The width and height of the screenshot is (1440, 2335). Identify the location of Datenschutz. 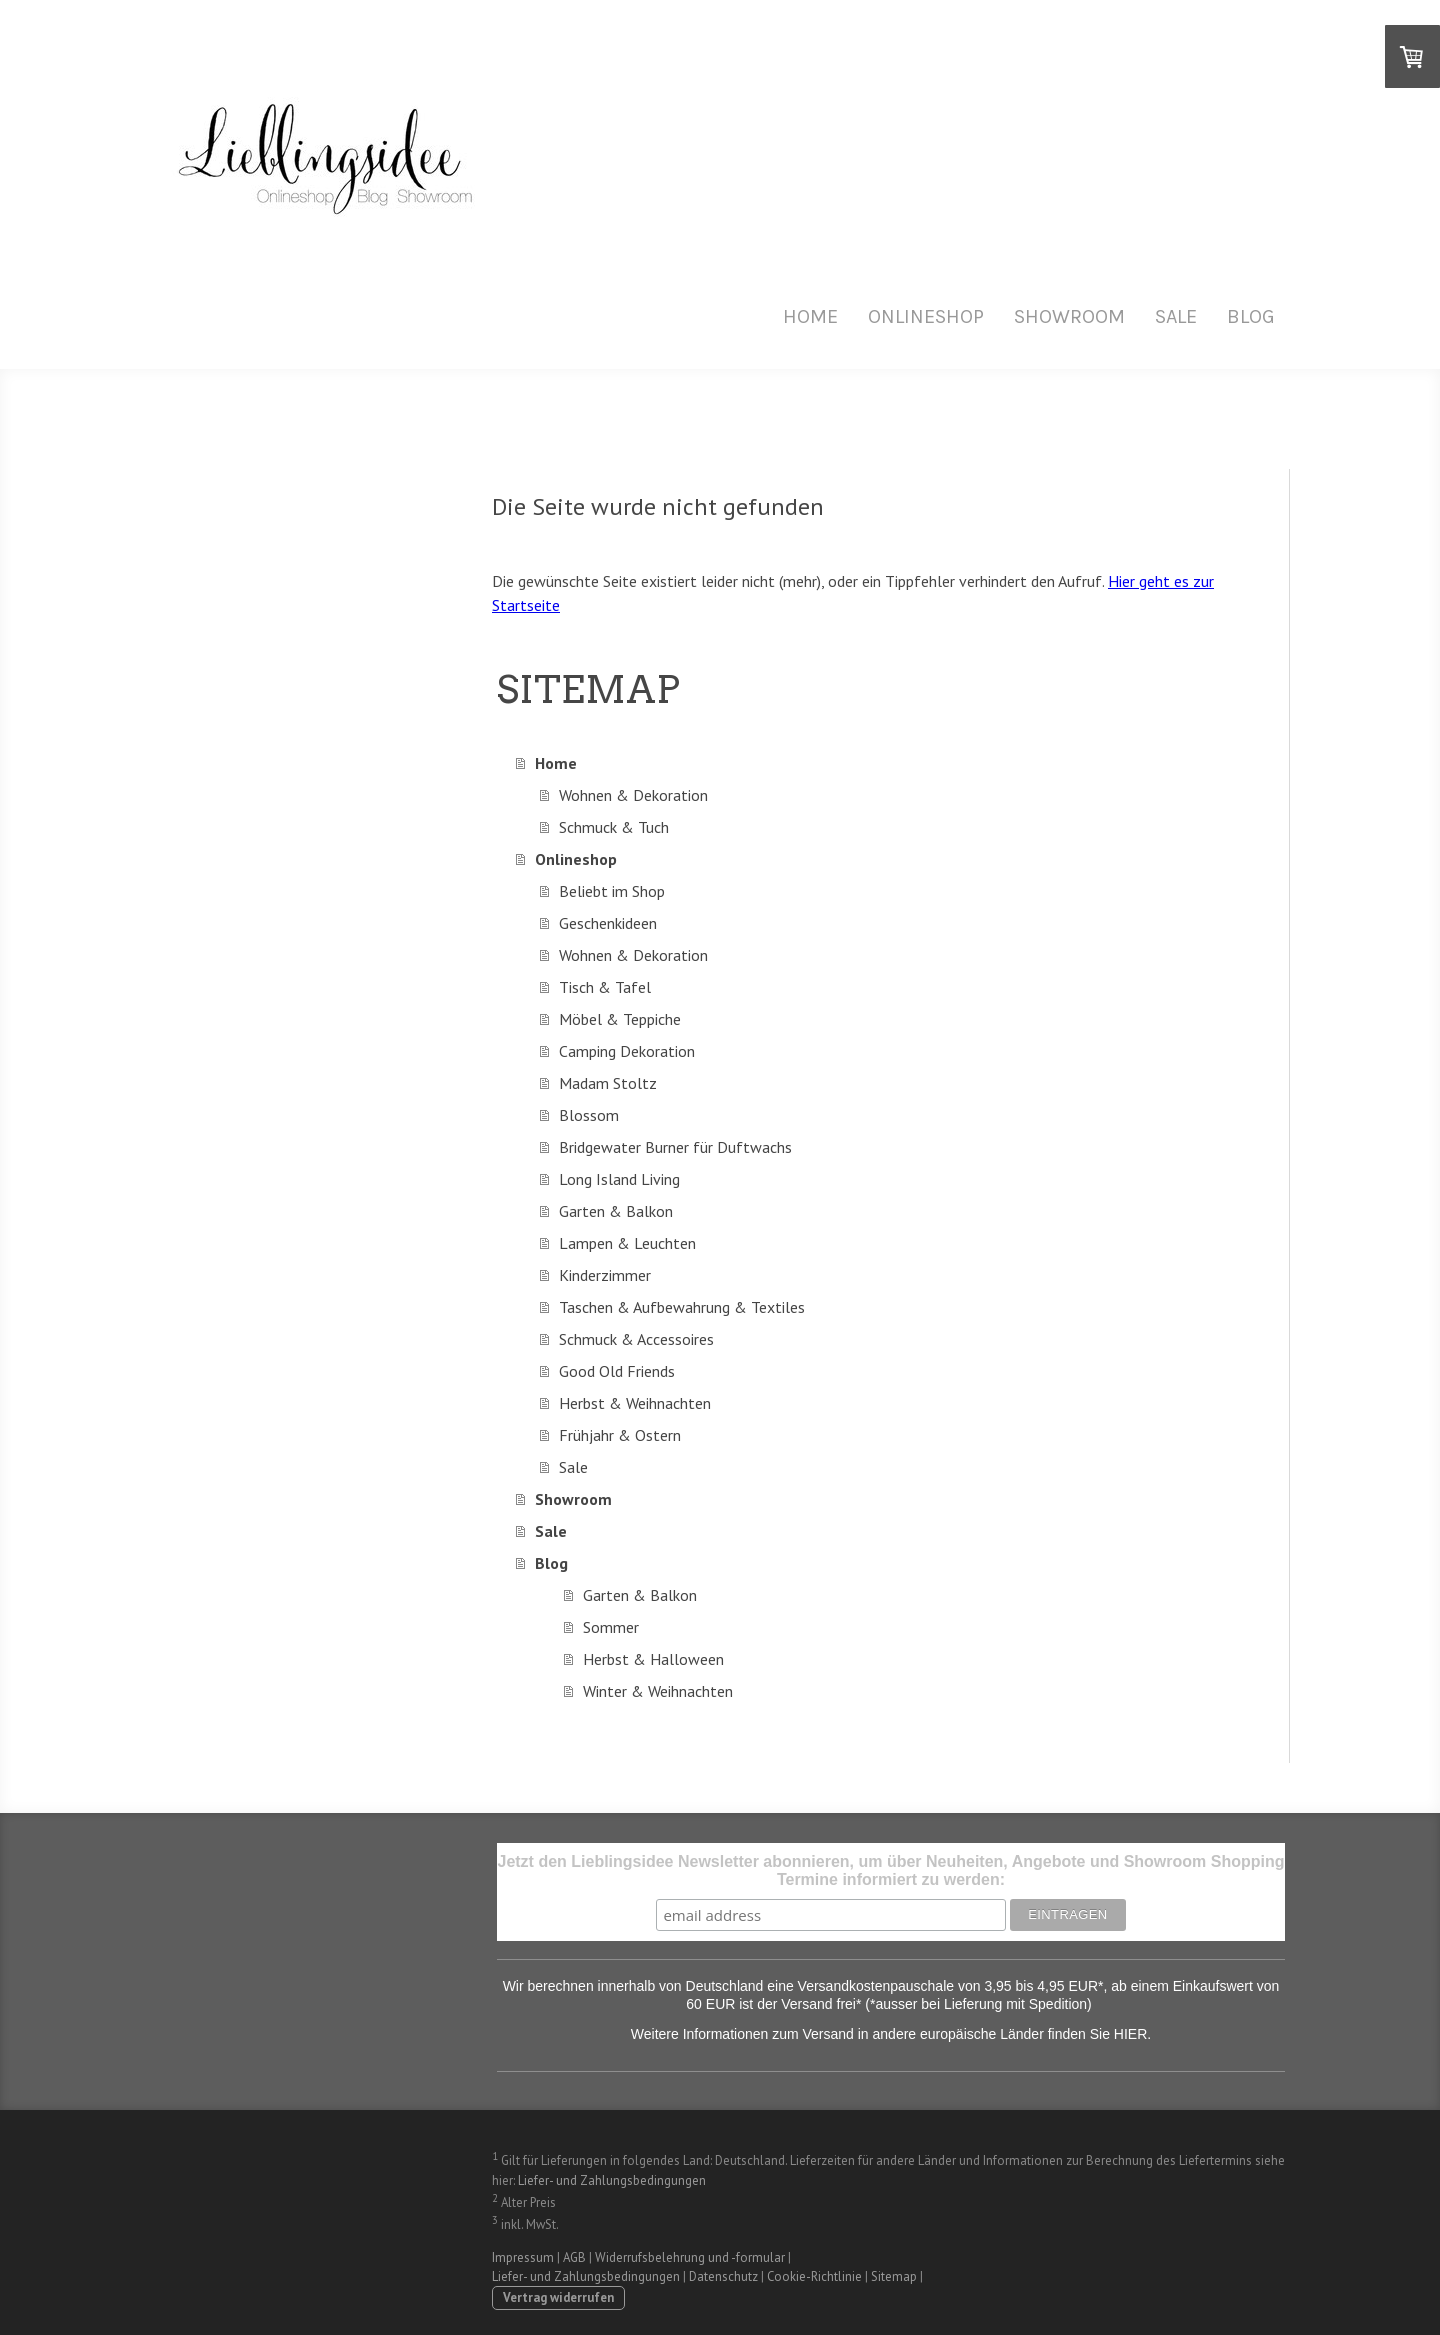
(723, 2276).